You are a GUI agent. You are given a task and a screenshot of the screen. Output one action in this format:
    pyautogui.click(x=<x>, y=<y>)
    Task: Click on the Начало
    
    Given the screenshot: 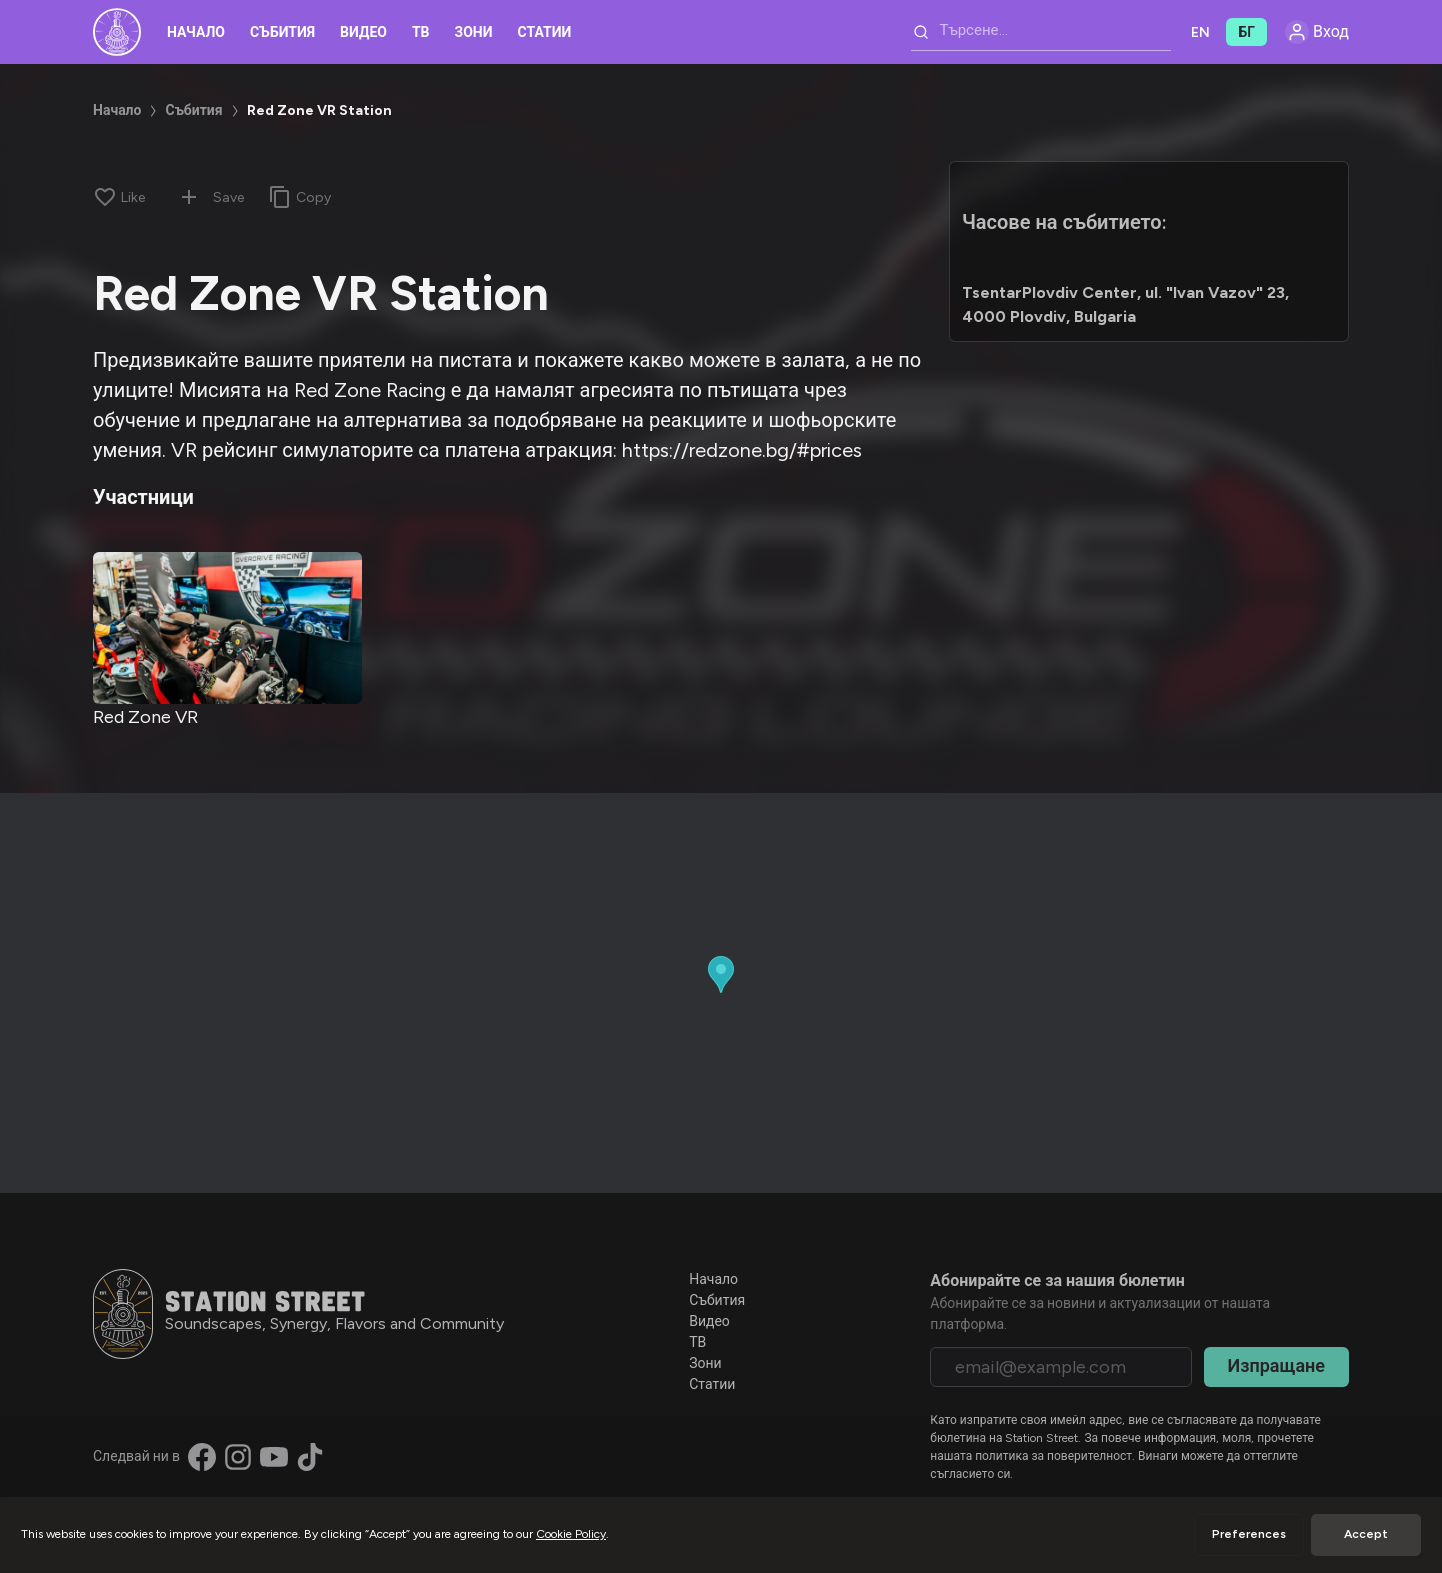 What is the action you would take?
    pyautogui.click(x=196, y=32)
    